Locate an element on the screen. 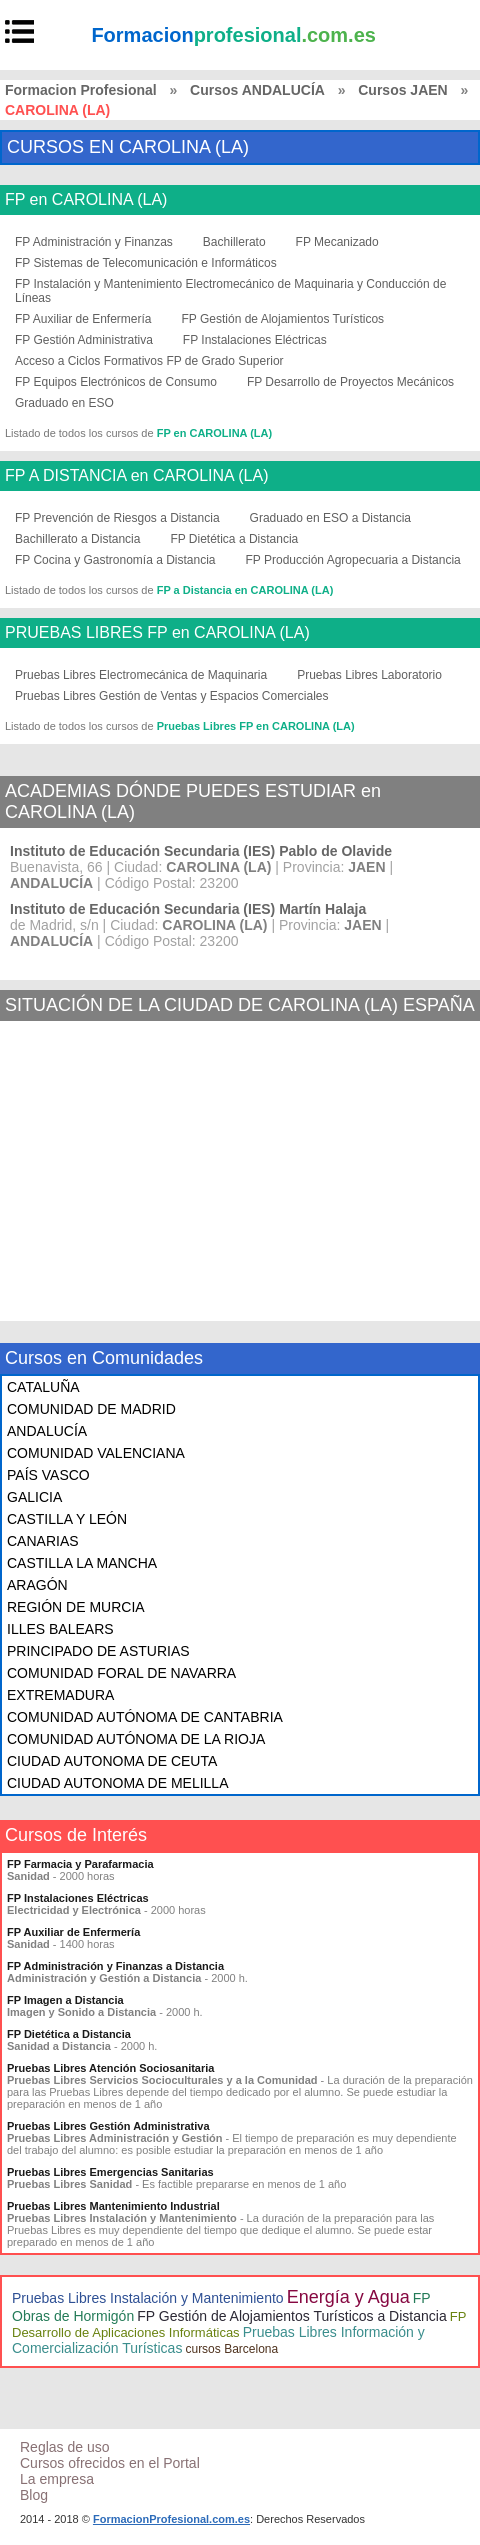 The width and height of the screenshot is (480, 2545). Blog is located at coordinates (34, 2495).